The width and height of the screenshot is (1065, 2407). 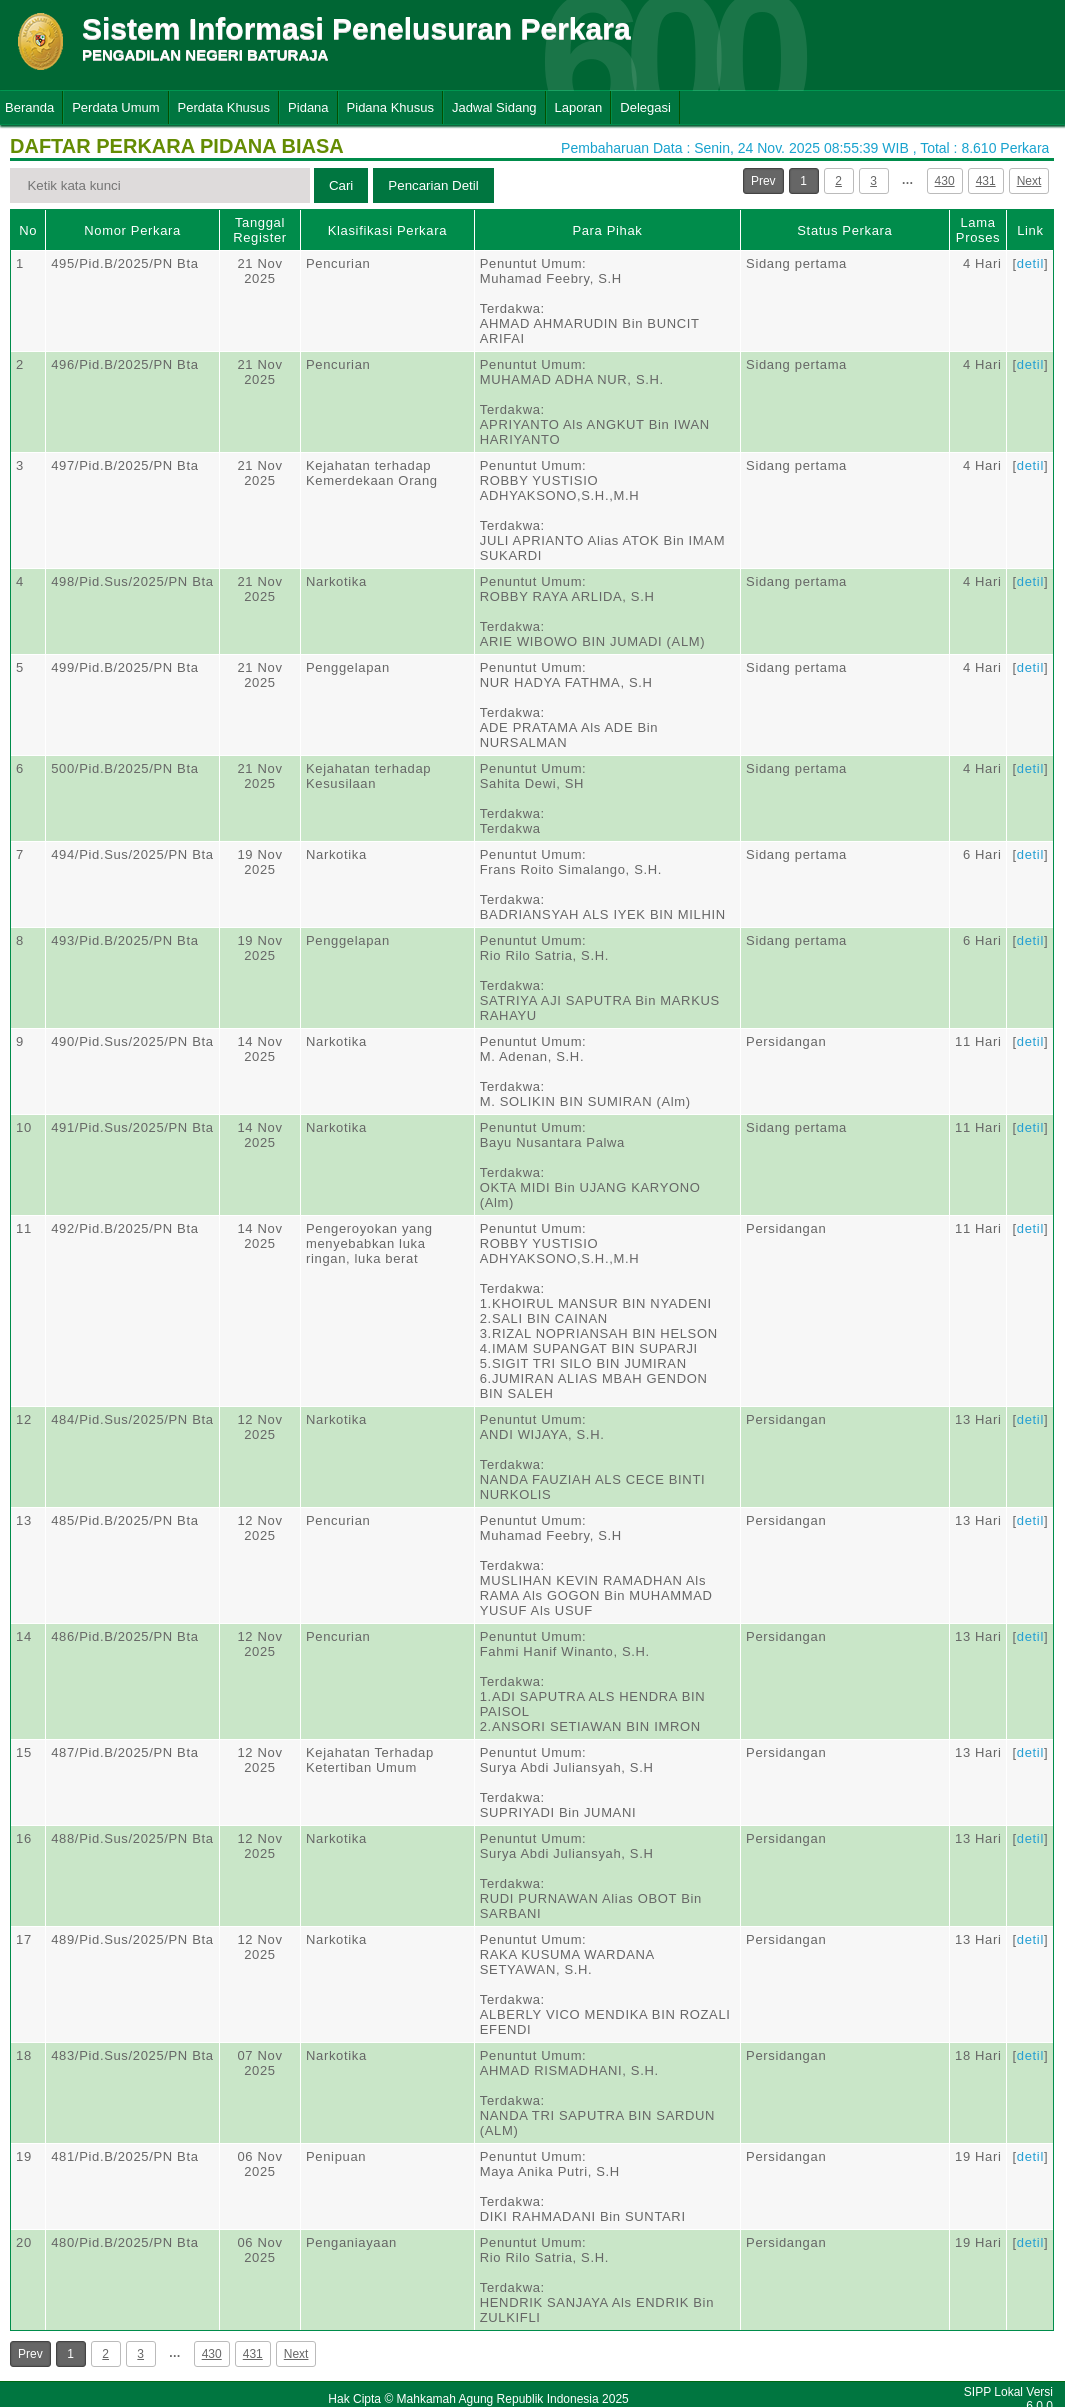 I want to click on Tanggal Register, so click(x=260, y=230).